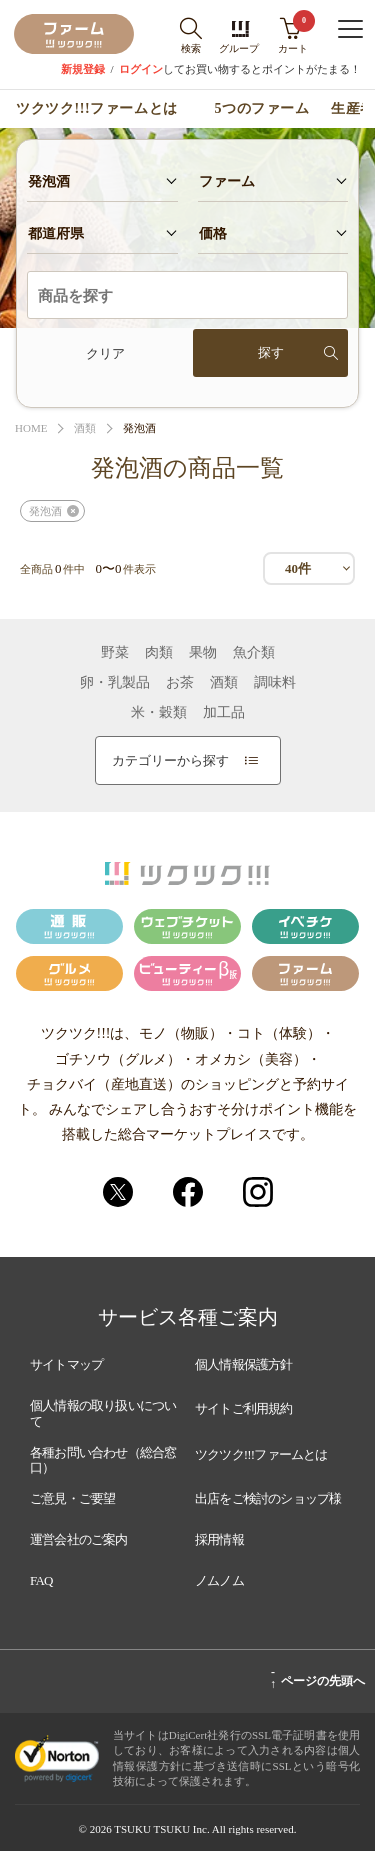  I want to click on ご意見・ご要望, so click(72, 1498).